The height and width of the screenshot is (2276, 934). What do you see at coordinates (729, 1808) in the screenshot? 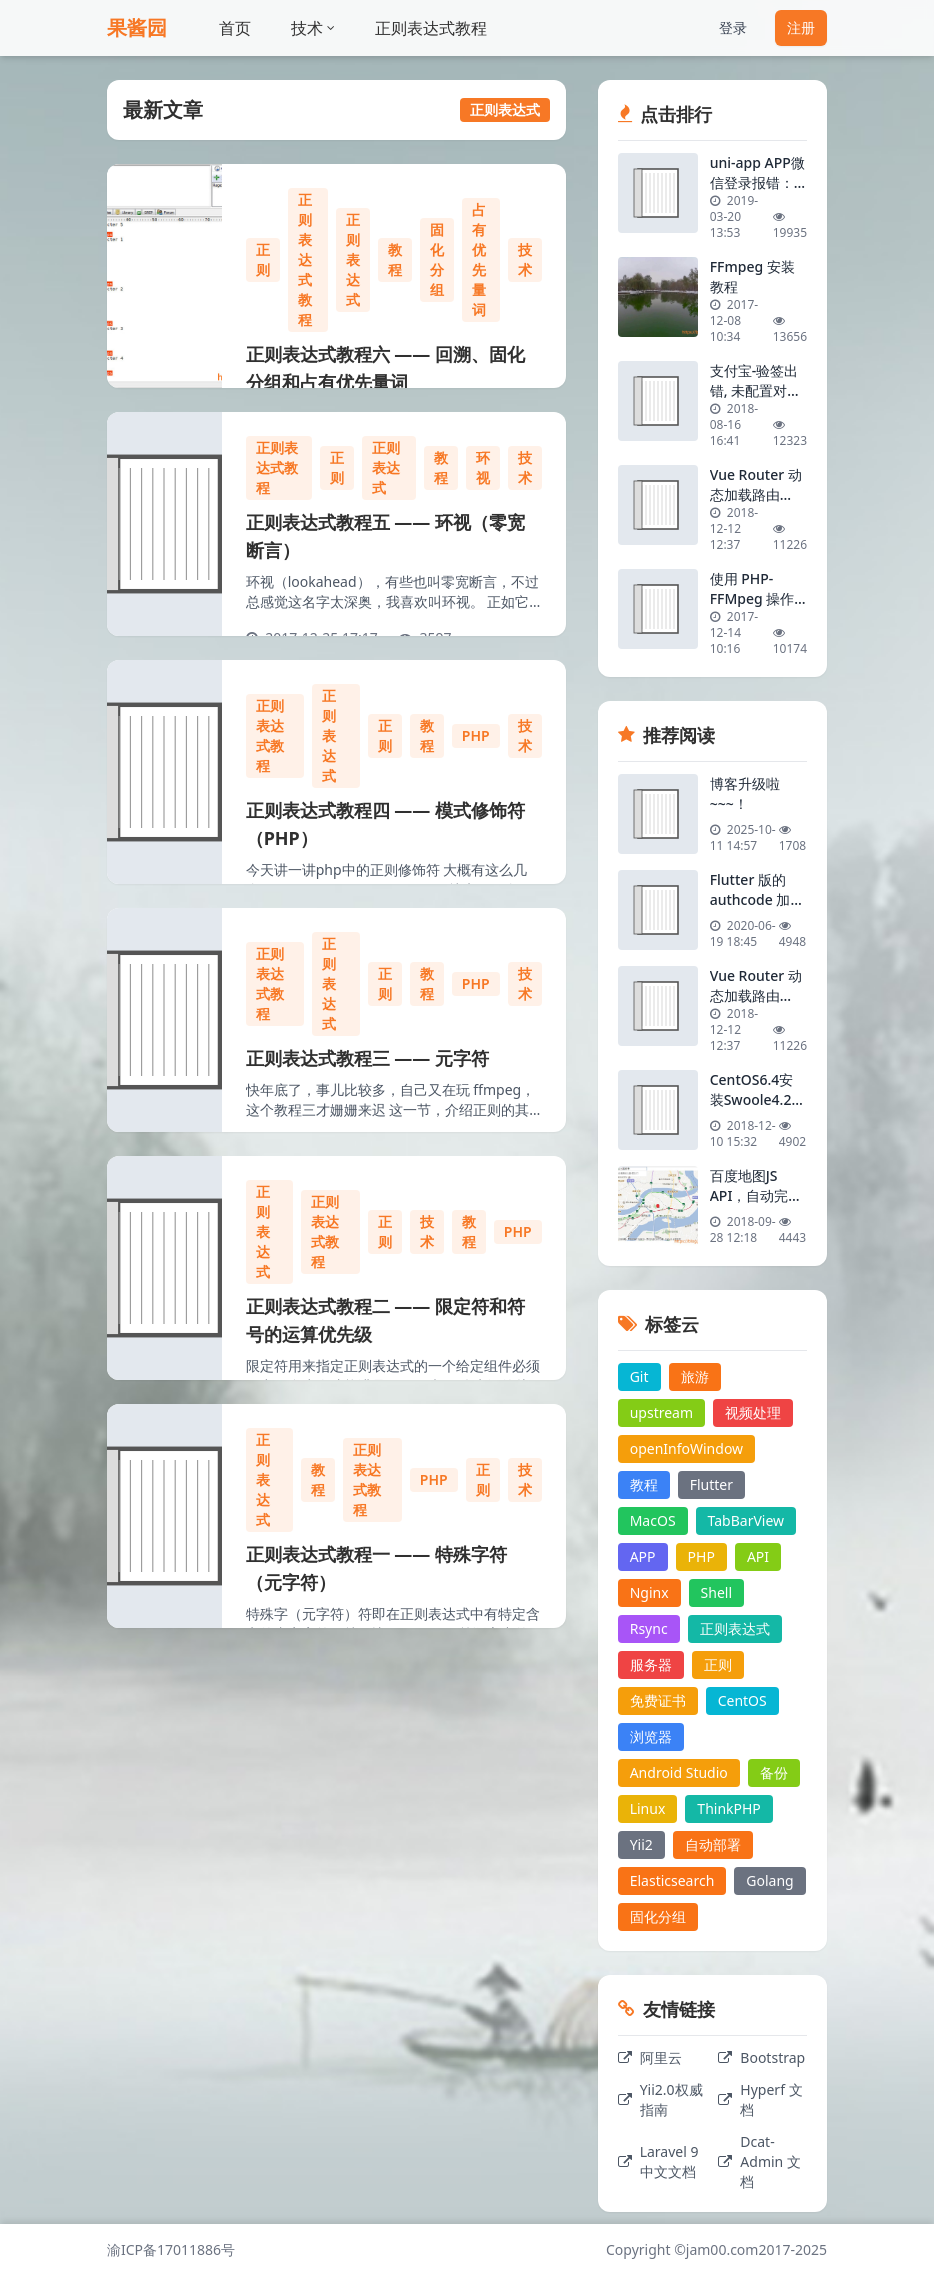
I see `ThinkPHP` at bounding box center [729, 1808].